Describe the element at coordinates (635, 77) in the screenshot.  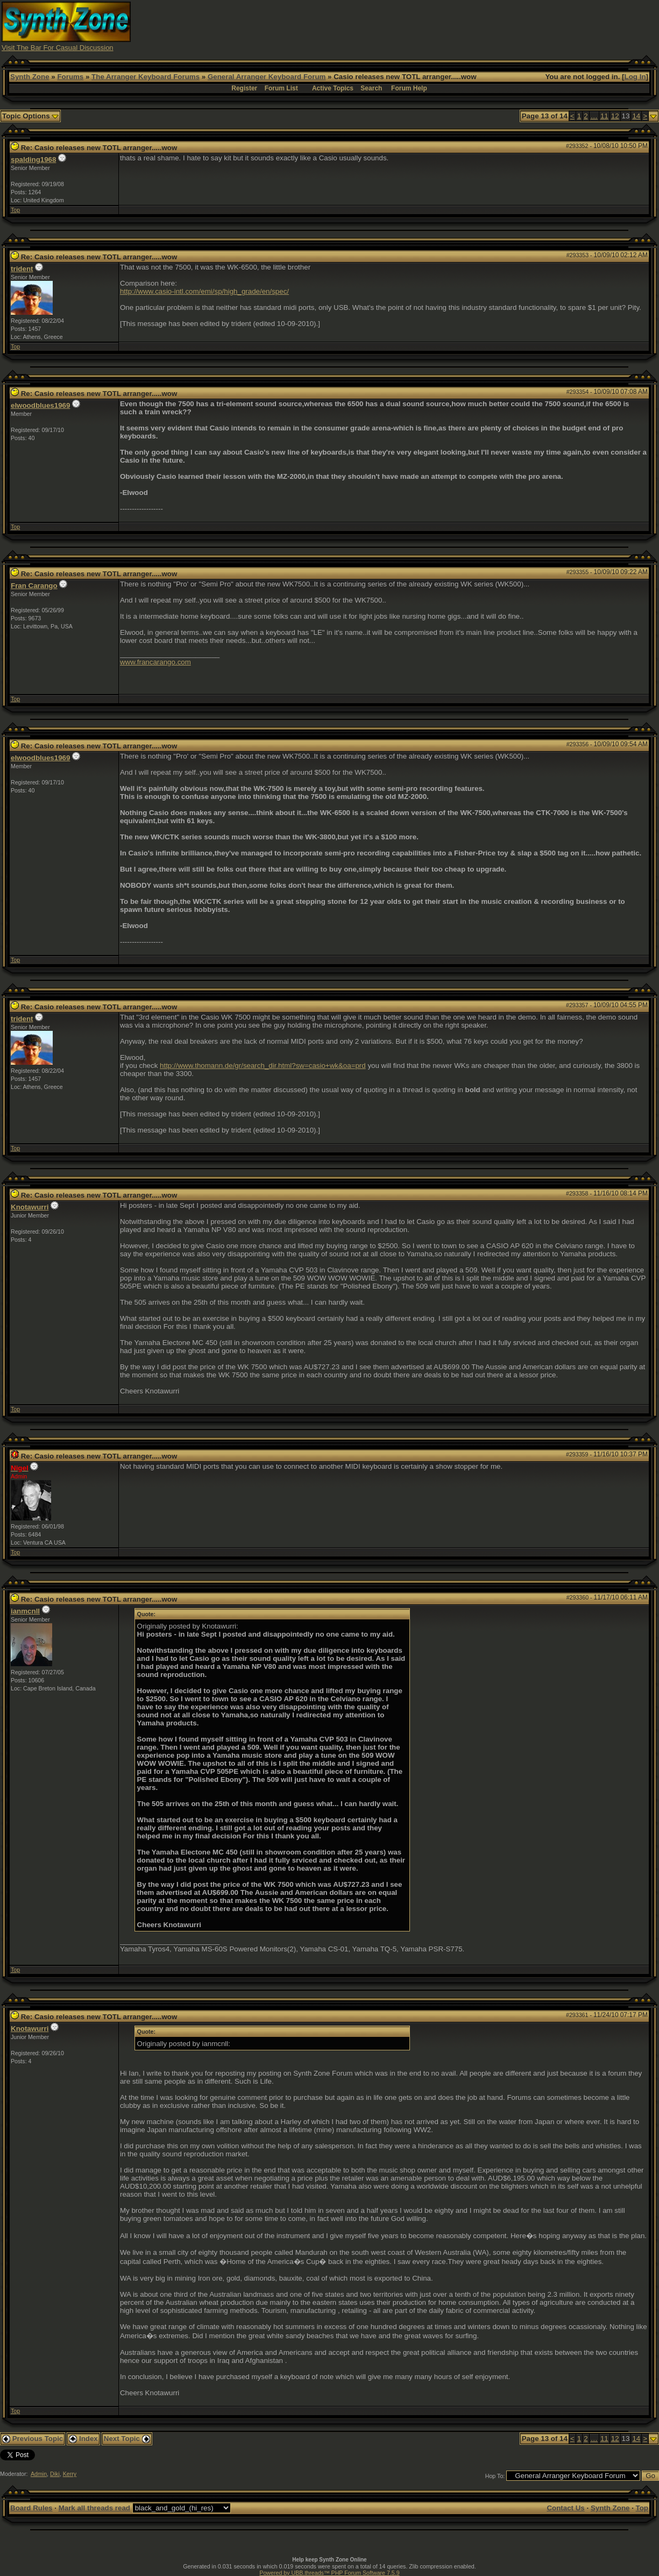
I see `Log In` at that location.